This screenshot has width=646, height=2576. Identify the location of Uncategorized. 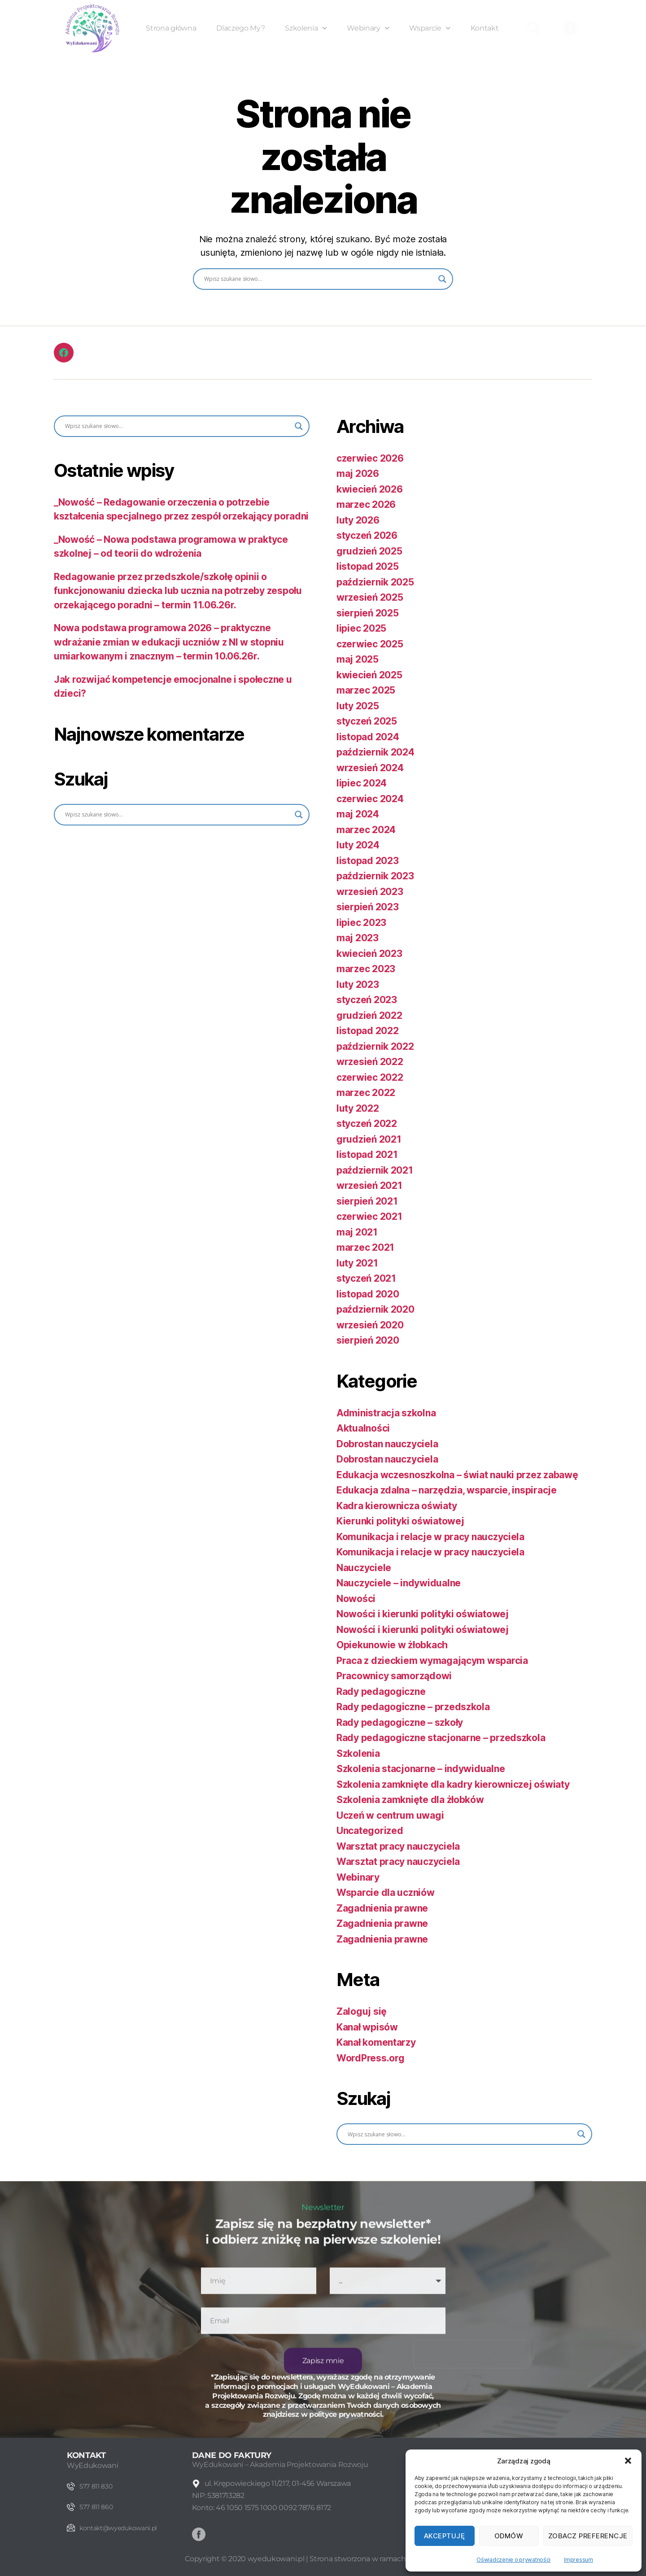
(369, 1830).